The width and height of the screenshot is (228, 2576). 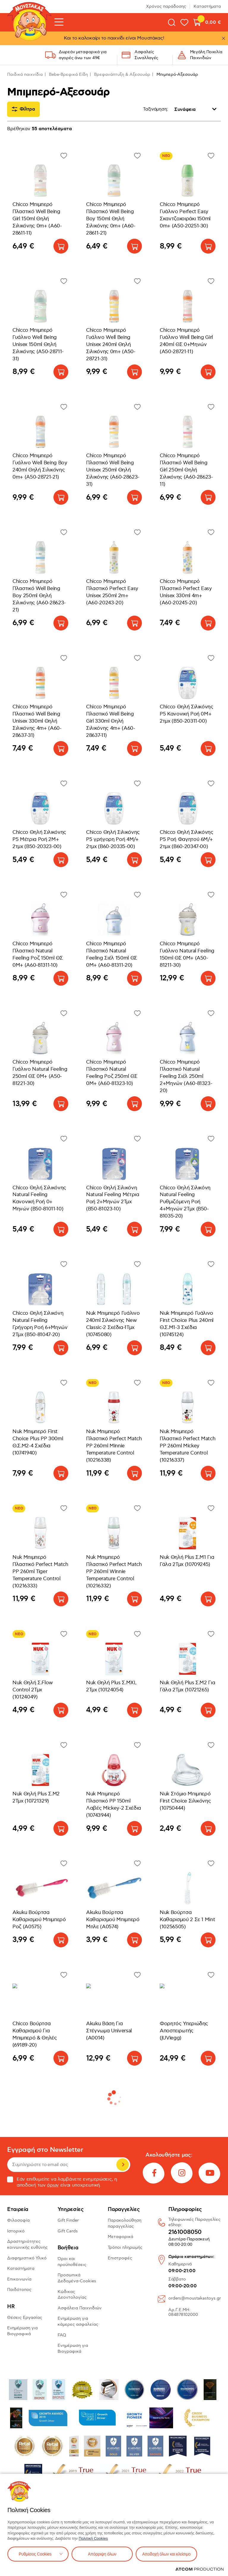 What do you see at coordinates (166, 6) in the screenshot?
I see `Χρόνος παράδοσης` at bounding box center [166, 6].